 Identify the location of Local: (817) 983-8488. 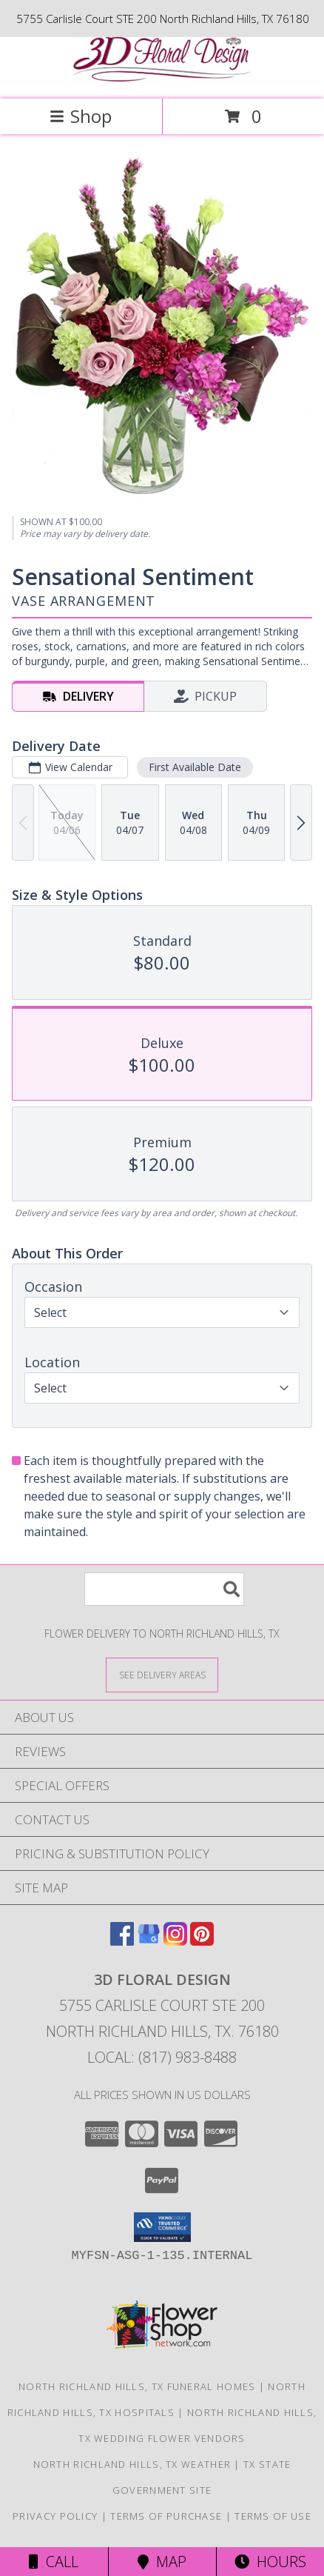
(162, 2057).